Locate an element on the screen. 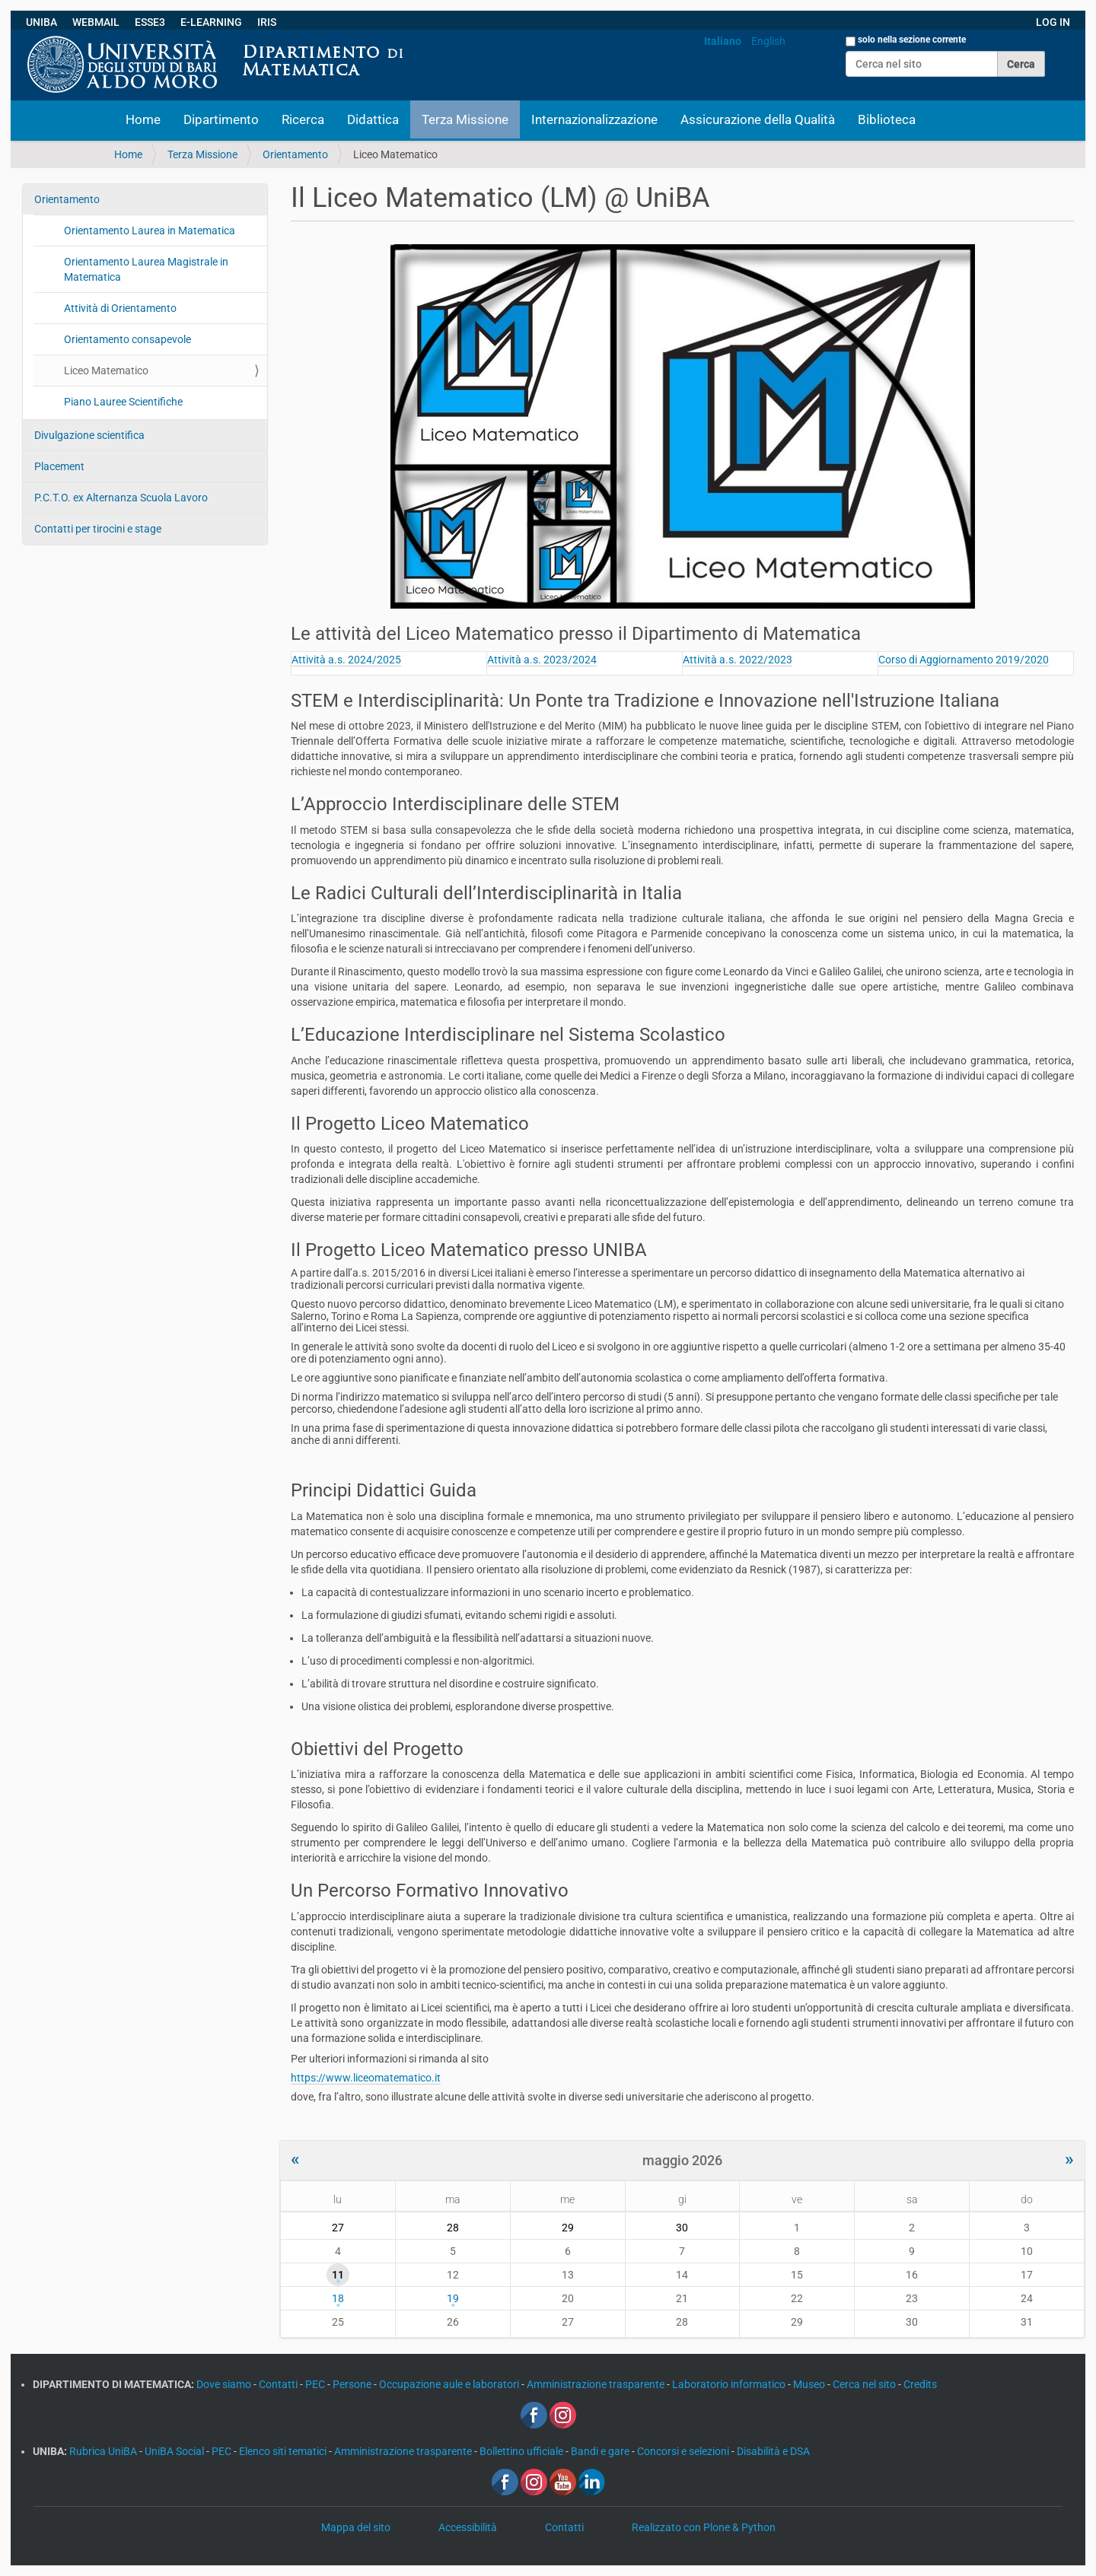 This screenshot has height=2576, width=1096. Terza Missione is located at coordinates (465, 119).